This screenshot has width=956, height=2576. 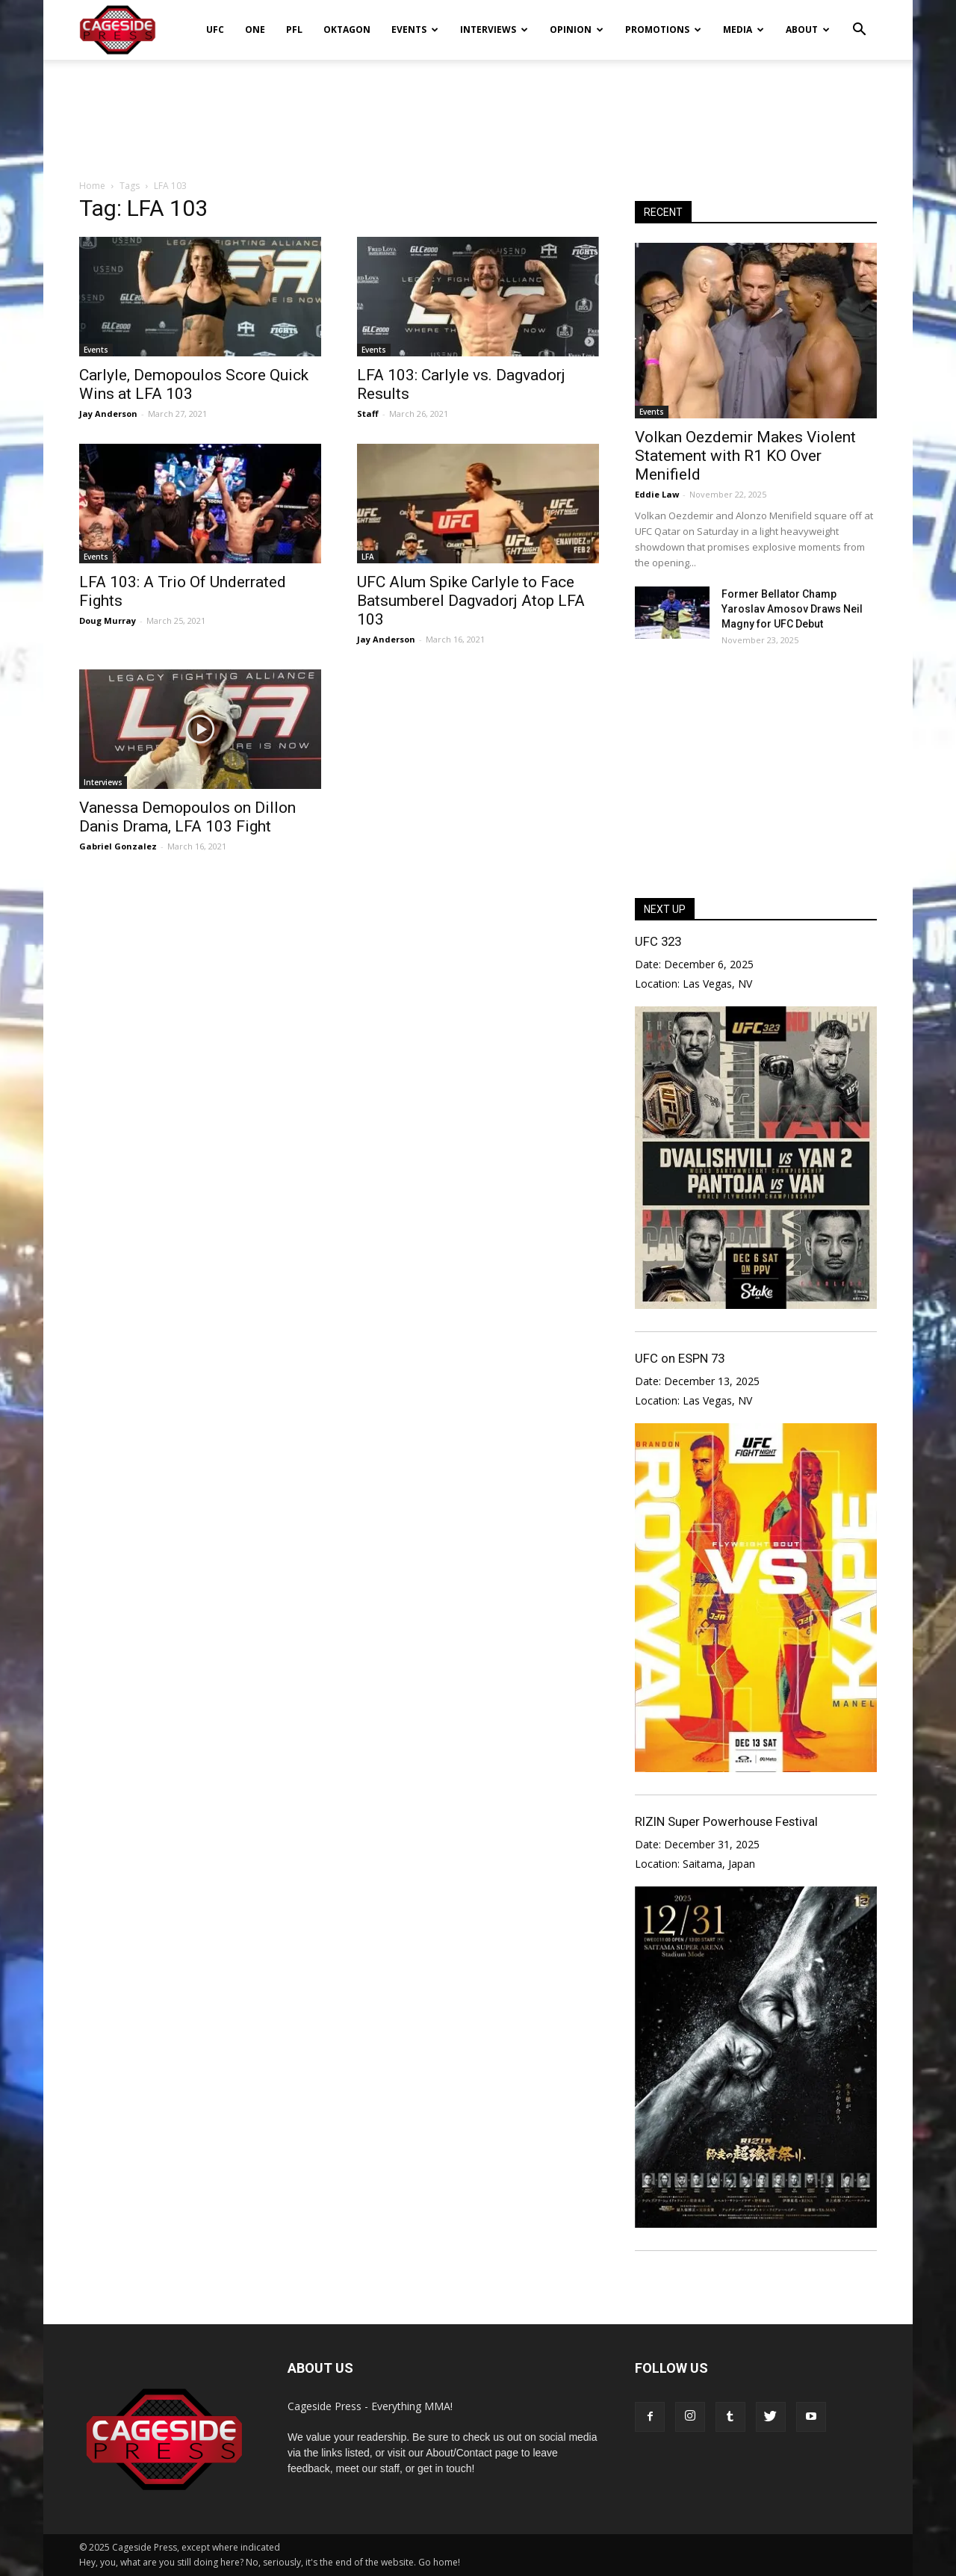 I want to click on UFC 323, so click(x=658, y=941).